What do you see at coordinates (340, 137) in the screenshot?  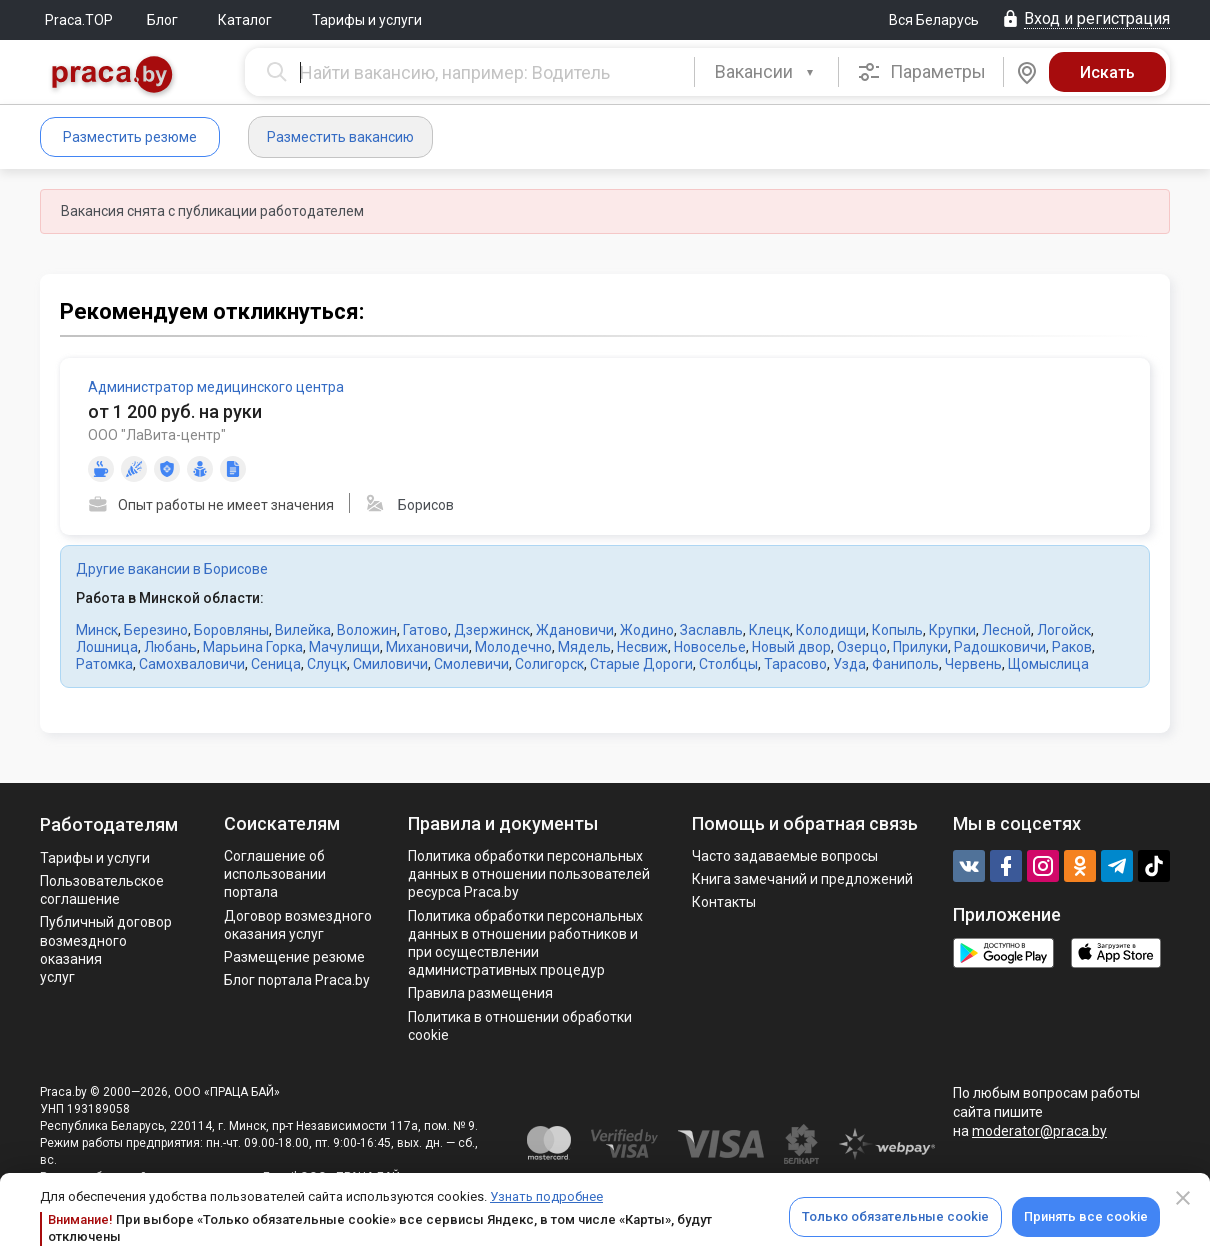 I see `Разместить вакансию` at bounding box center [340, 137].